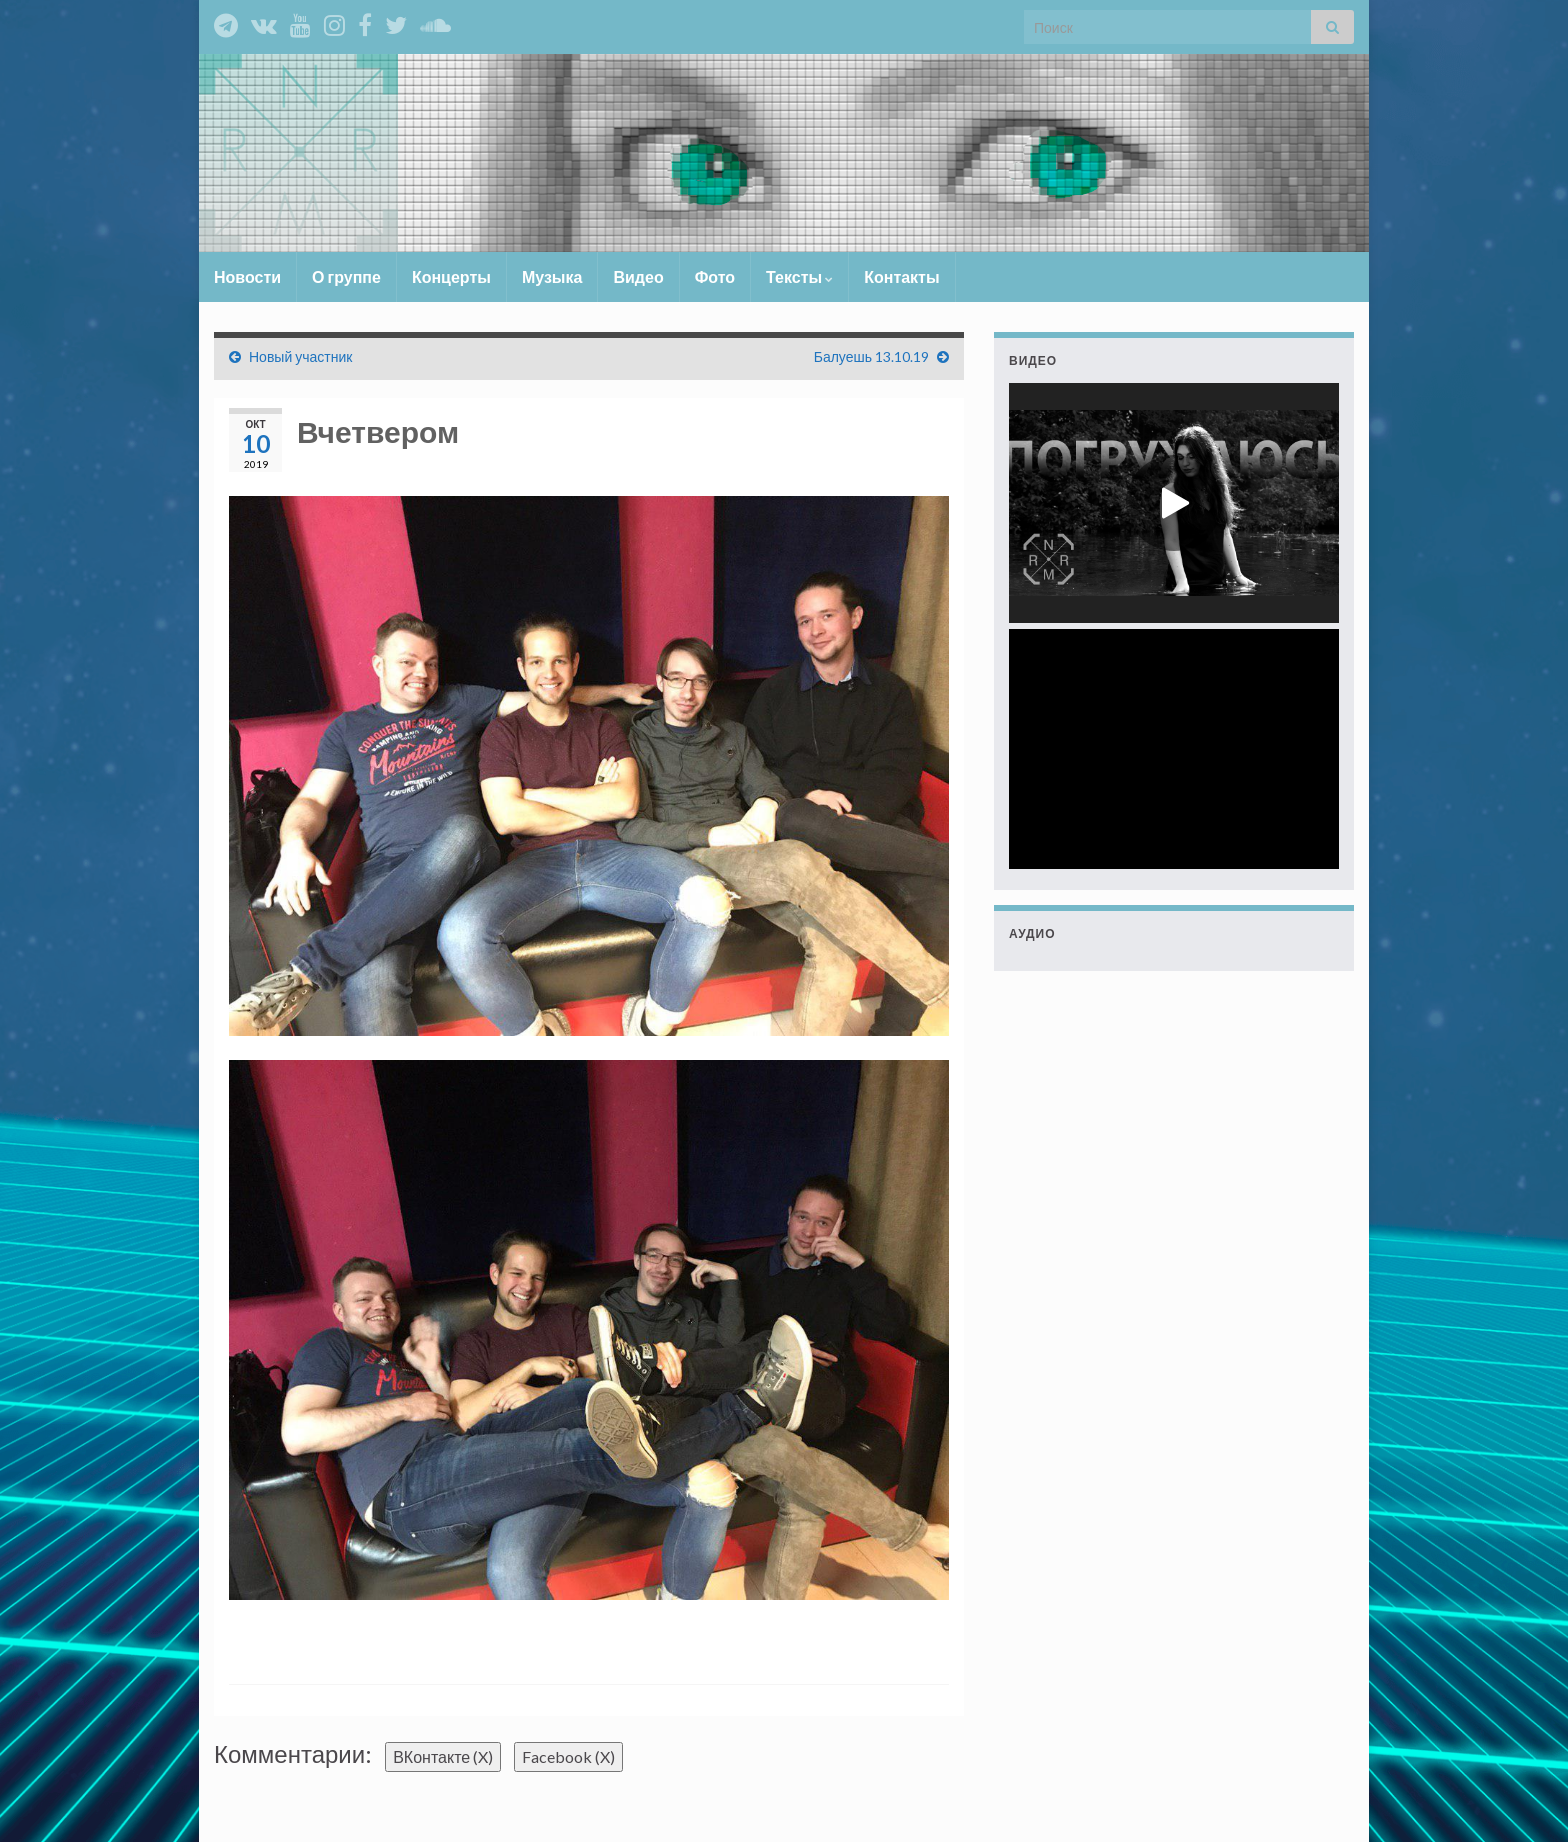 This screenshot has width=1568, height=1842. What do you see at coordinates (300, 356) in the screenshot?
I see `Новый участник` at bounding box center [300, 356].